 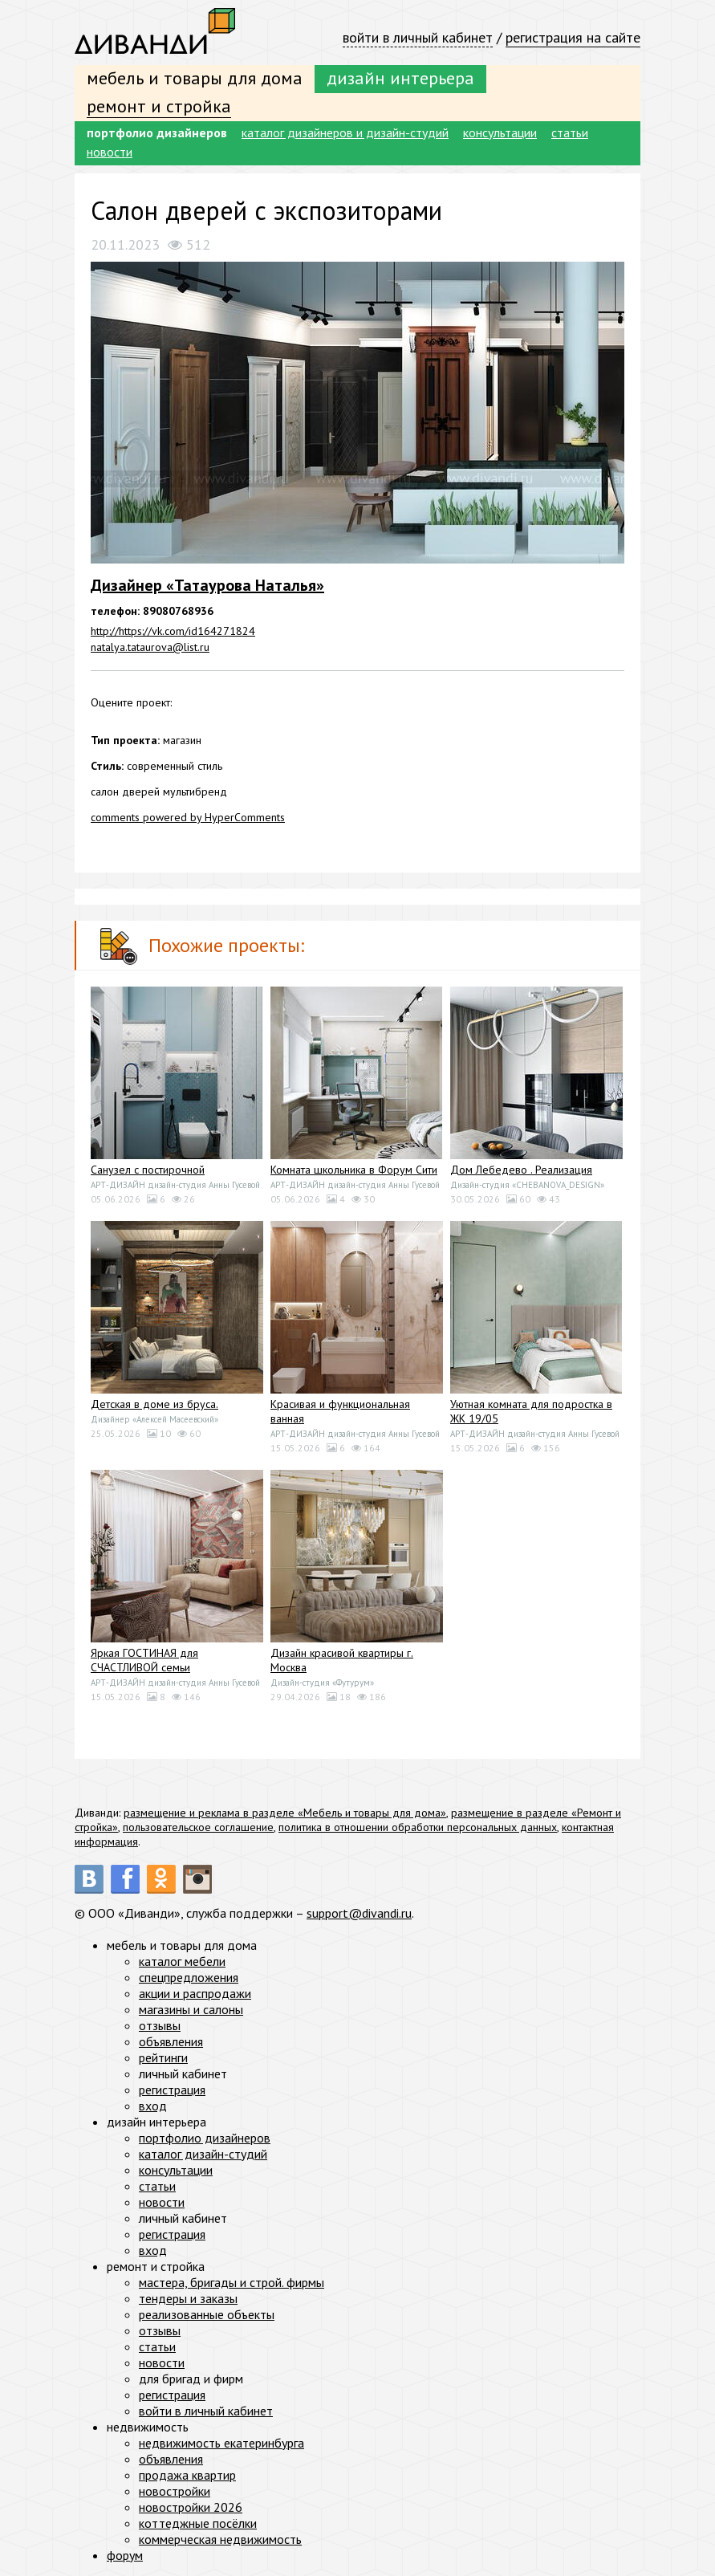 What do you see at coordinates (569, 132) in the screenshot?
I see `статьи` at bounding box center [569, 132].